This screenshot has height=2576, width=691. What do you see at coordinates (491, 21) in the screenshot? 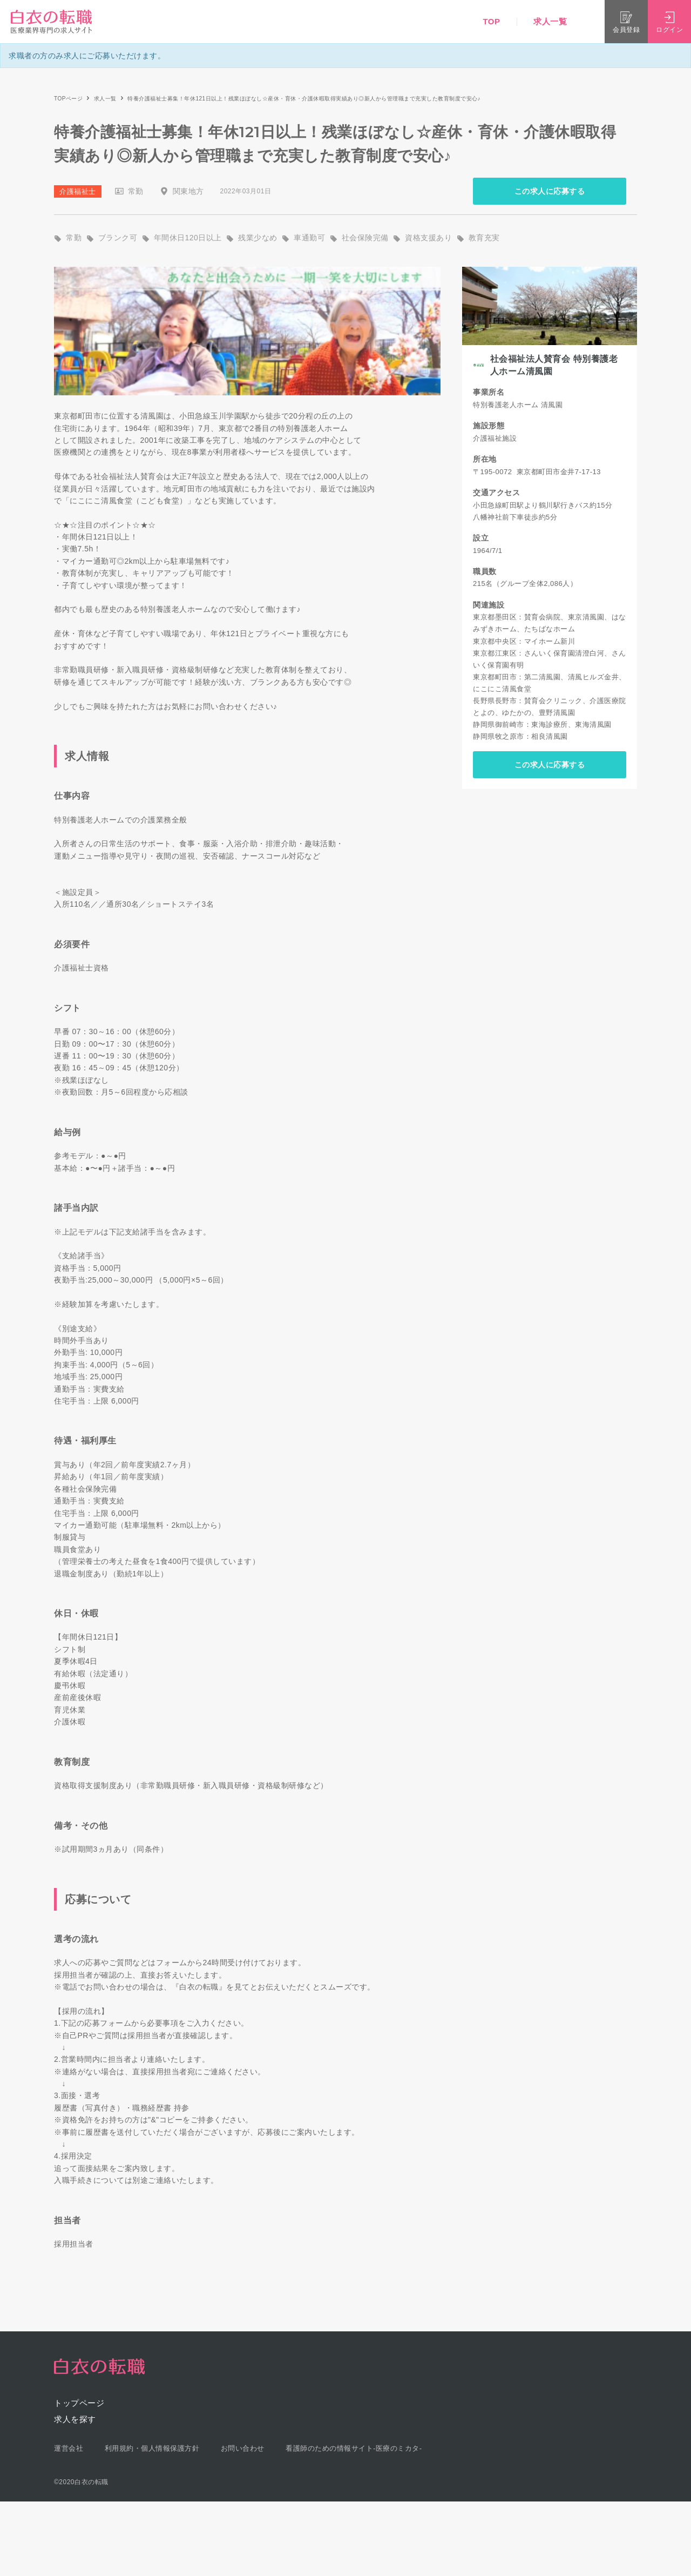
I see `TOP` at bounding box center [491, 21].